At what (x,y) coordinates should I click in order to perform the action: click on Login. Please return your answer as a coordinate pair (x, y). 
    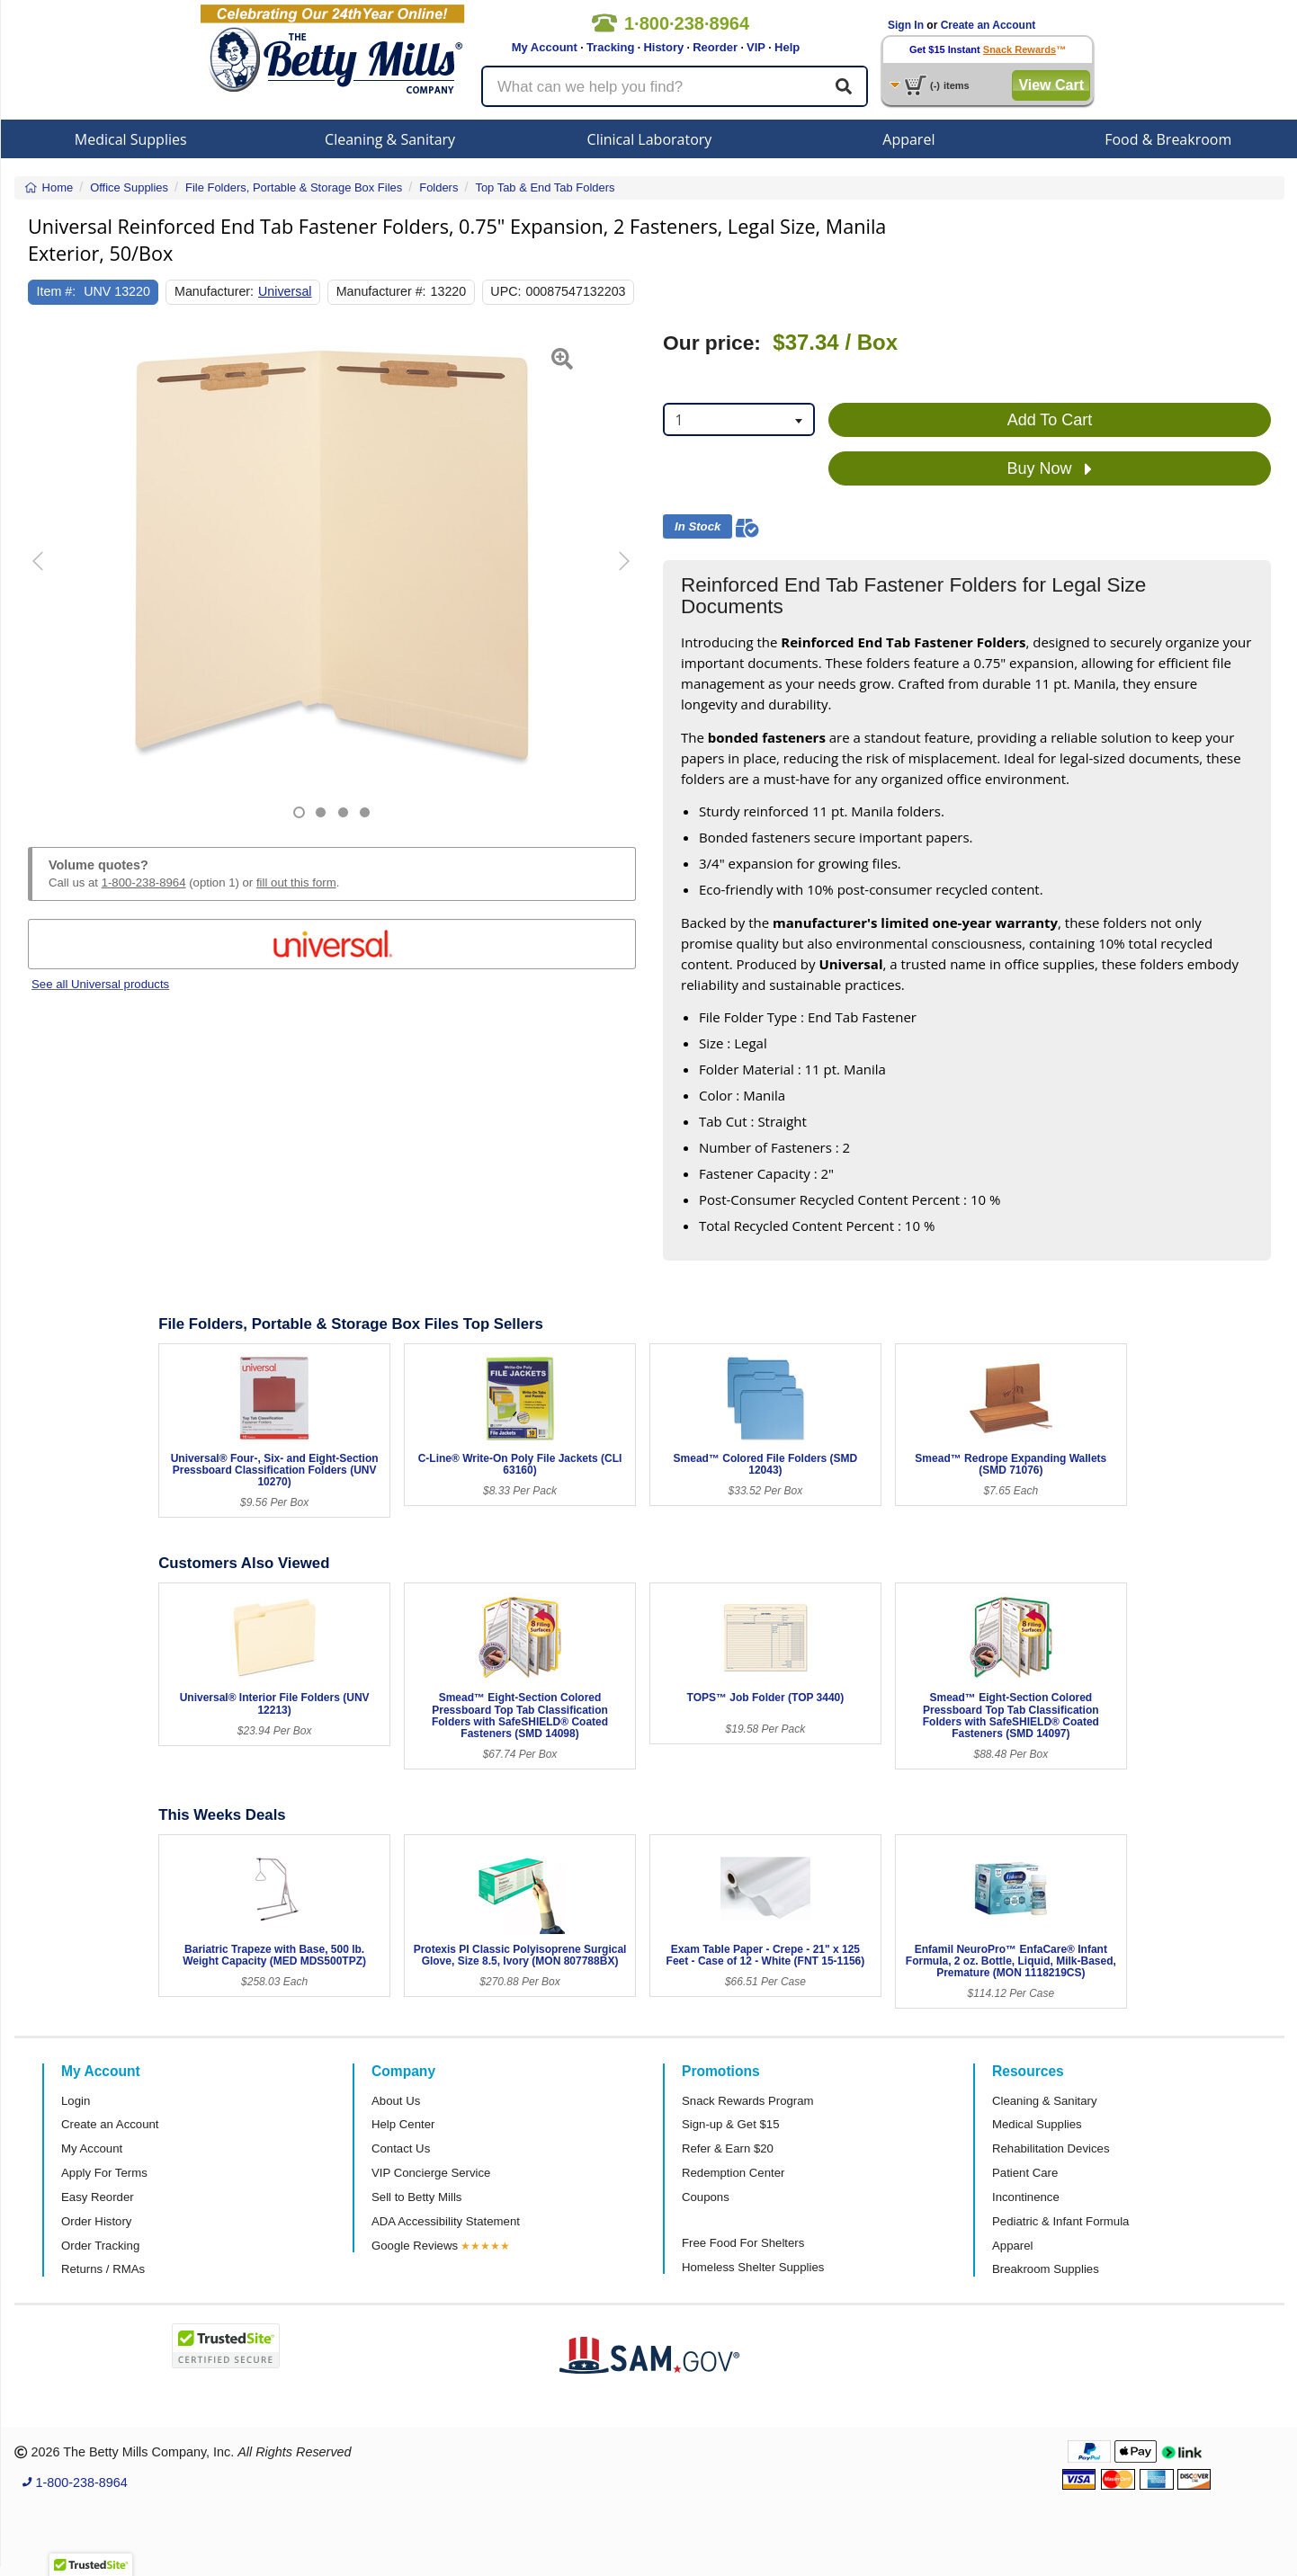
    Looking at the image, I should click on (75, 2101).